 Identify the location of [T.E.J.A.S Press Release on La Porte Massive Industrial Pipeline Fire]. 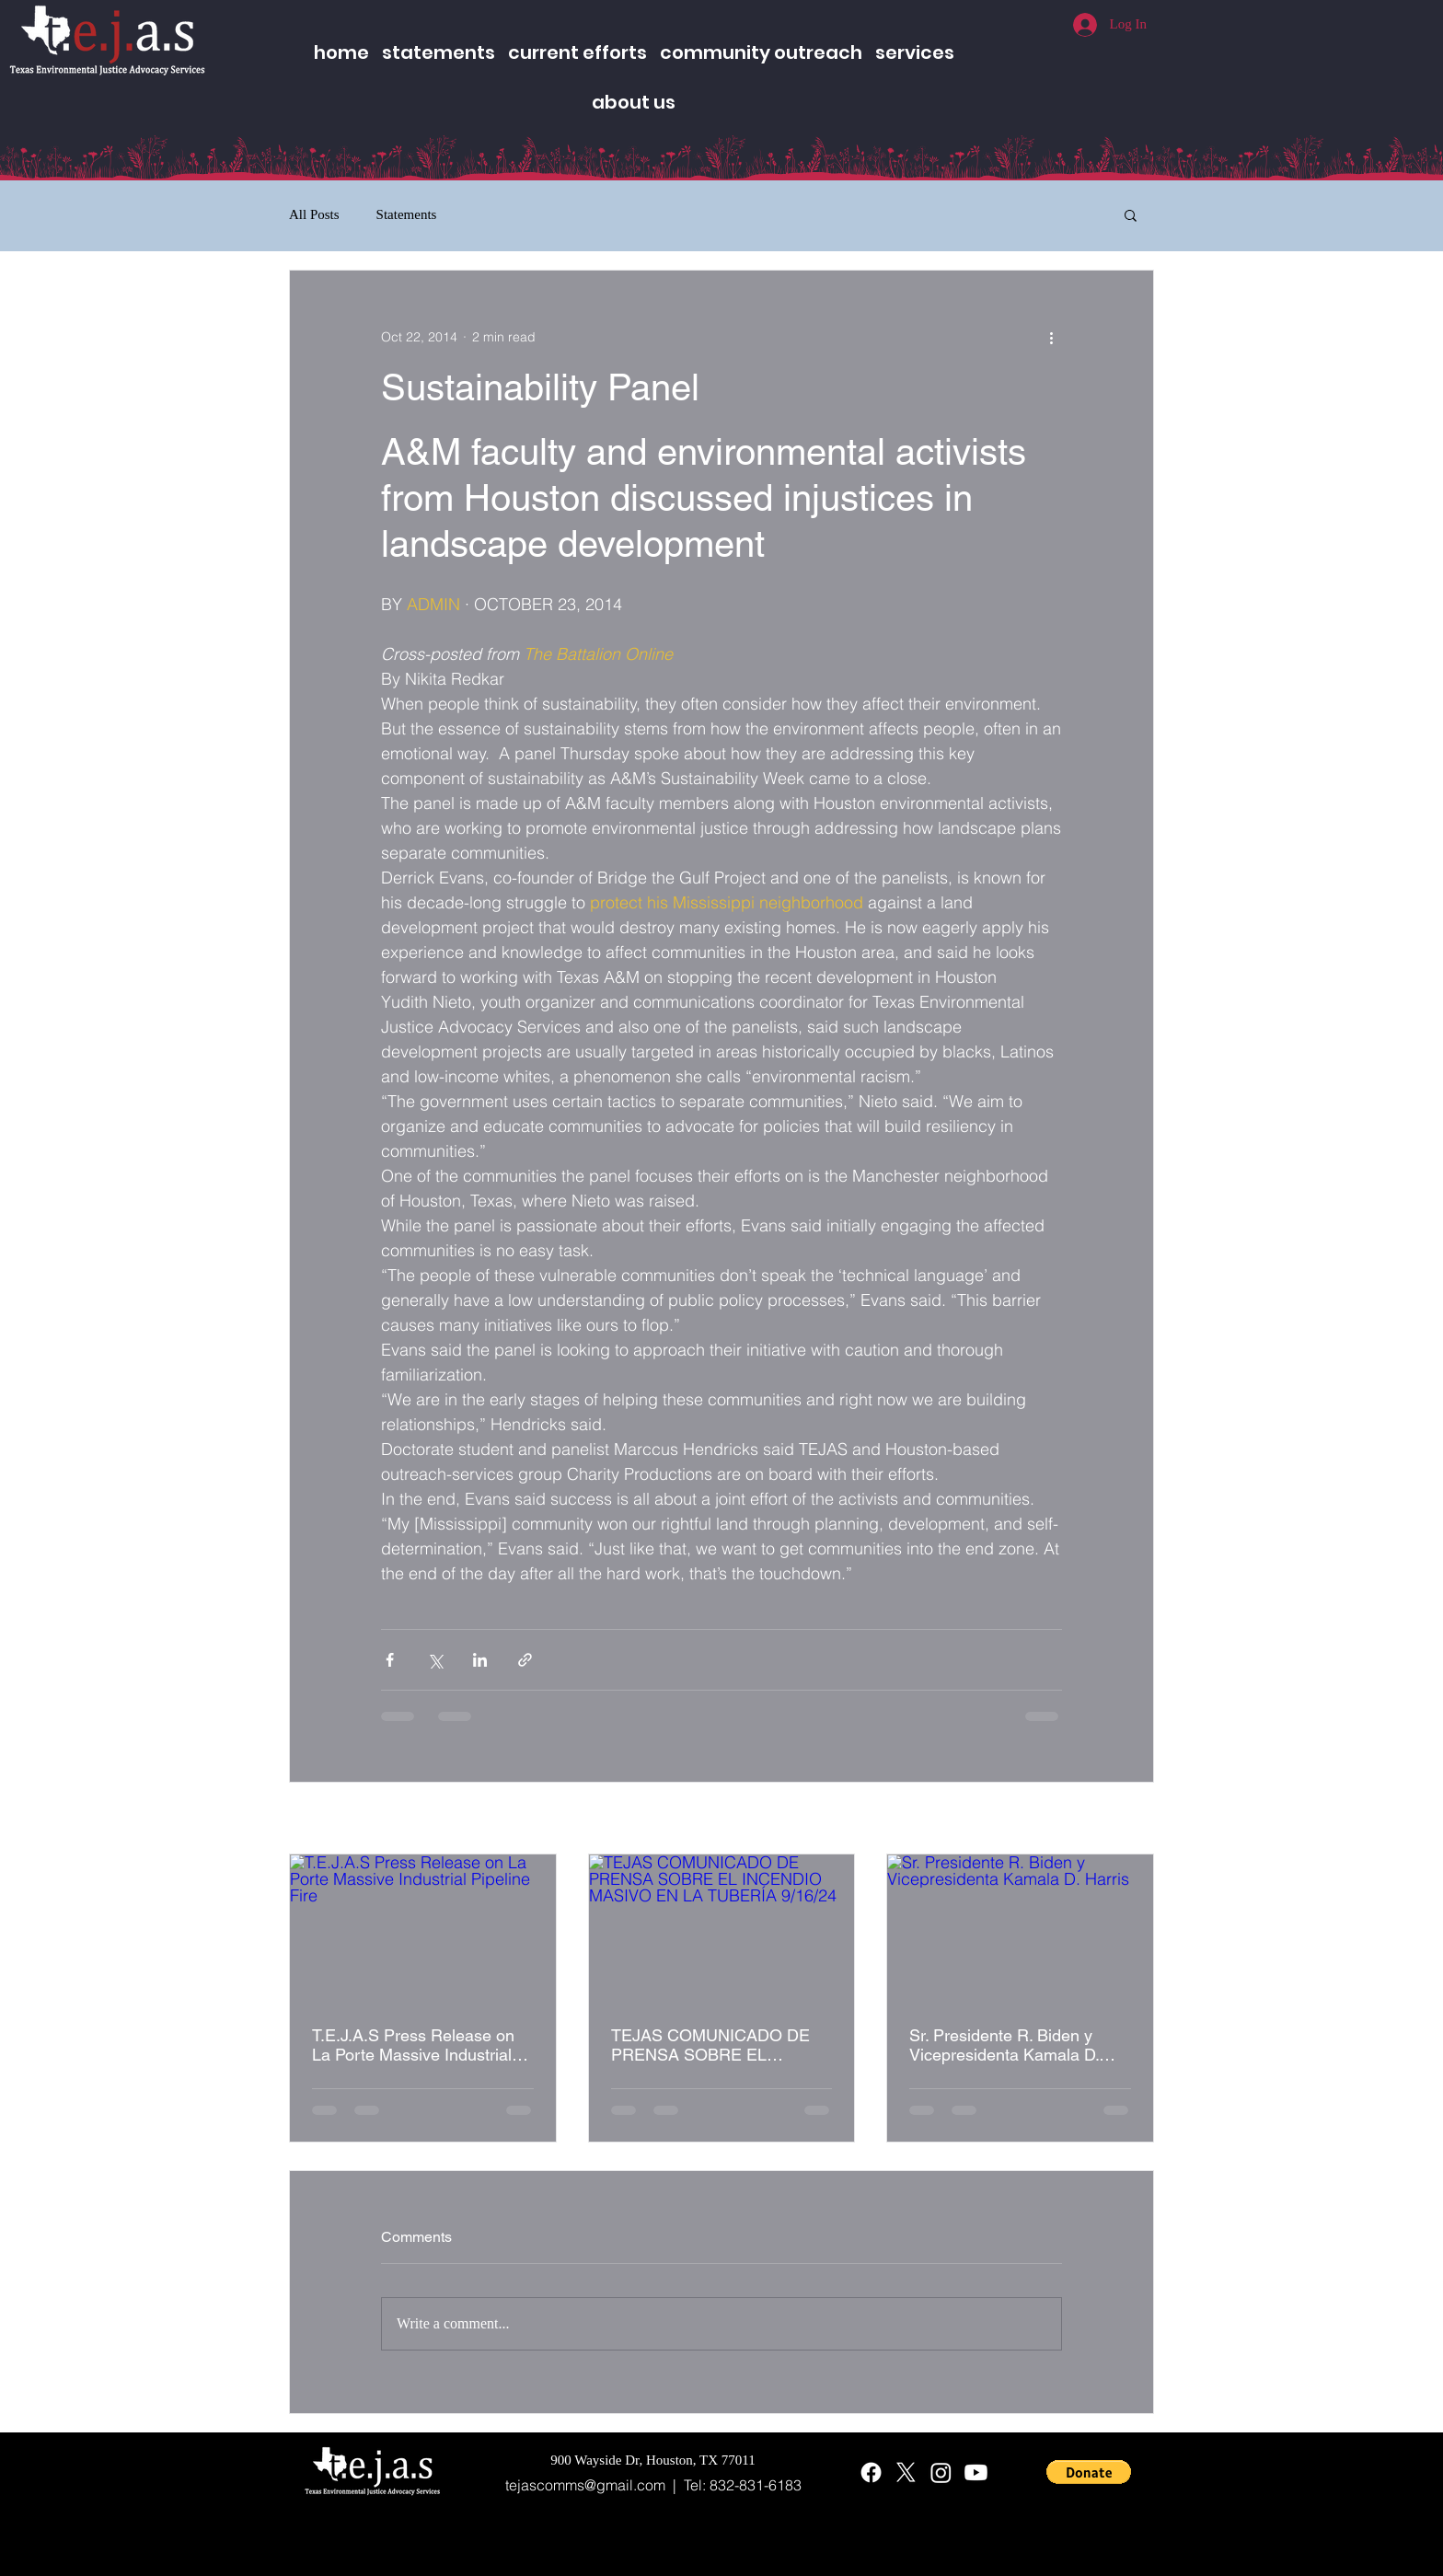
(423, 1929).